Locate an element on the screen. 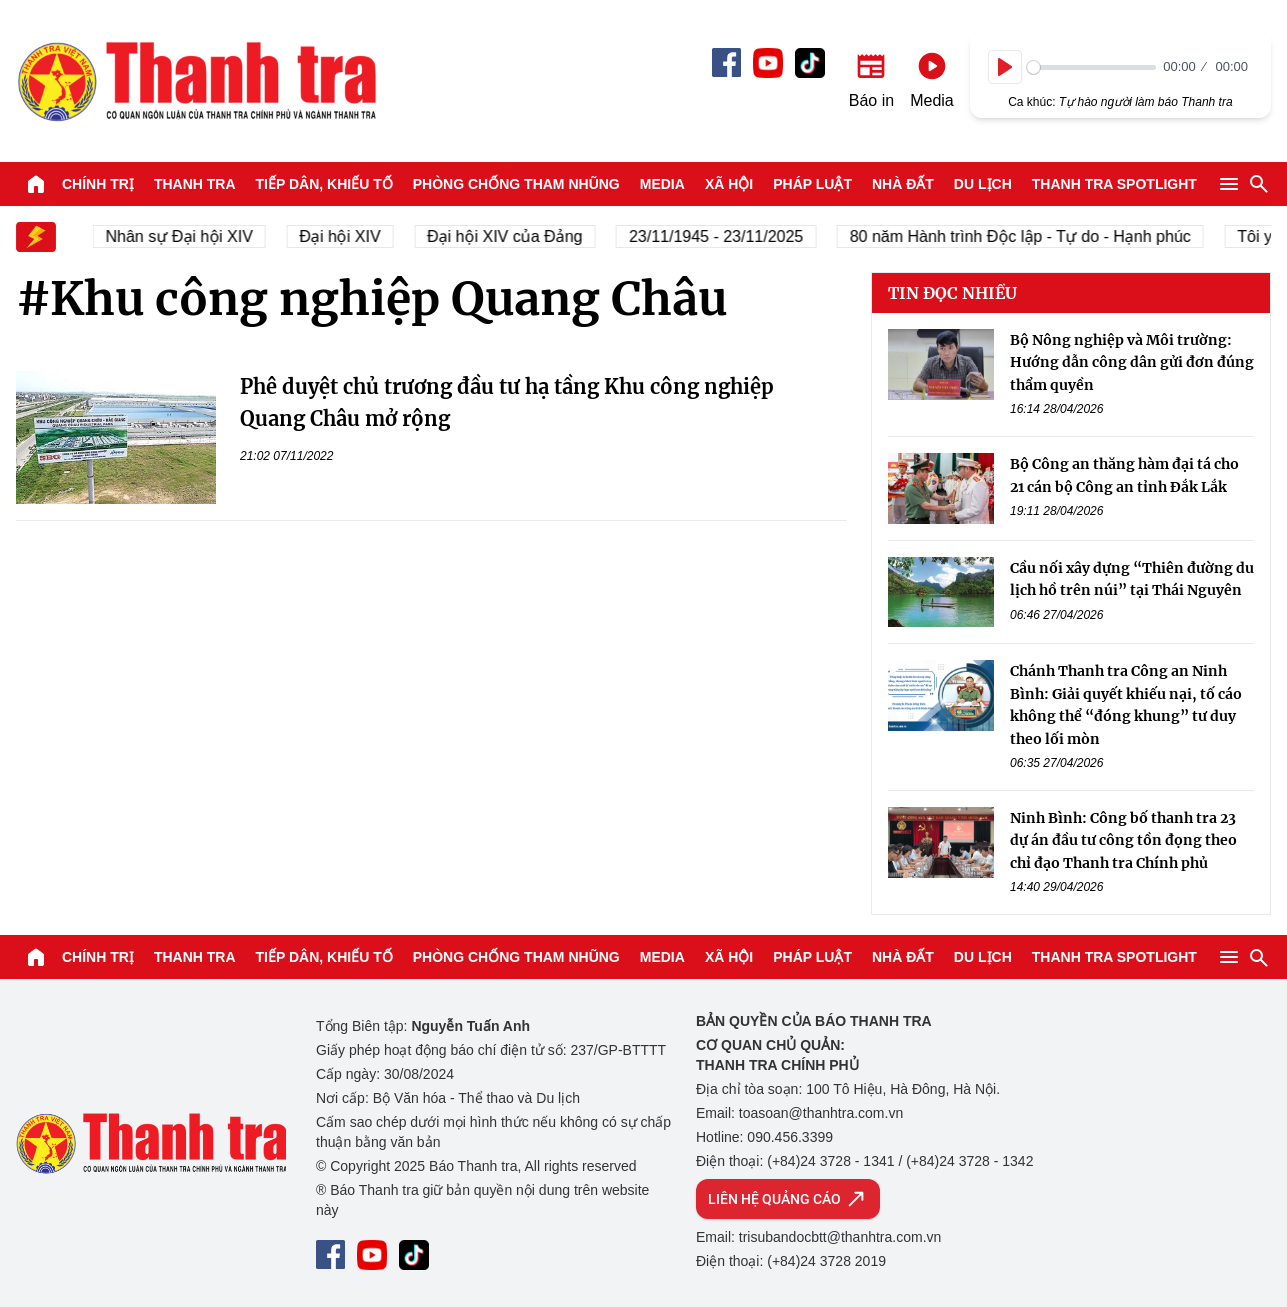  Nhân sự Đại hội XIV is located at coordinates (186, 236).